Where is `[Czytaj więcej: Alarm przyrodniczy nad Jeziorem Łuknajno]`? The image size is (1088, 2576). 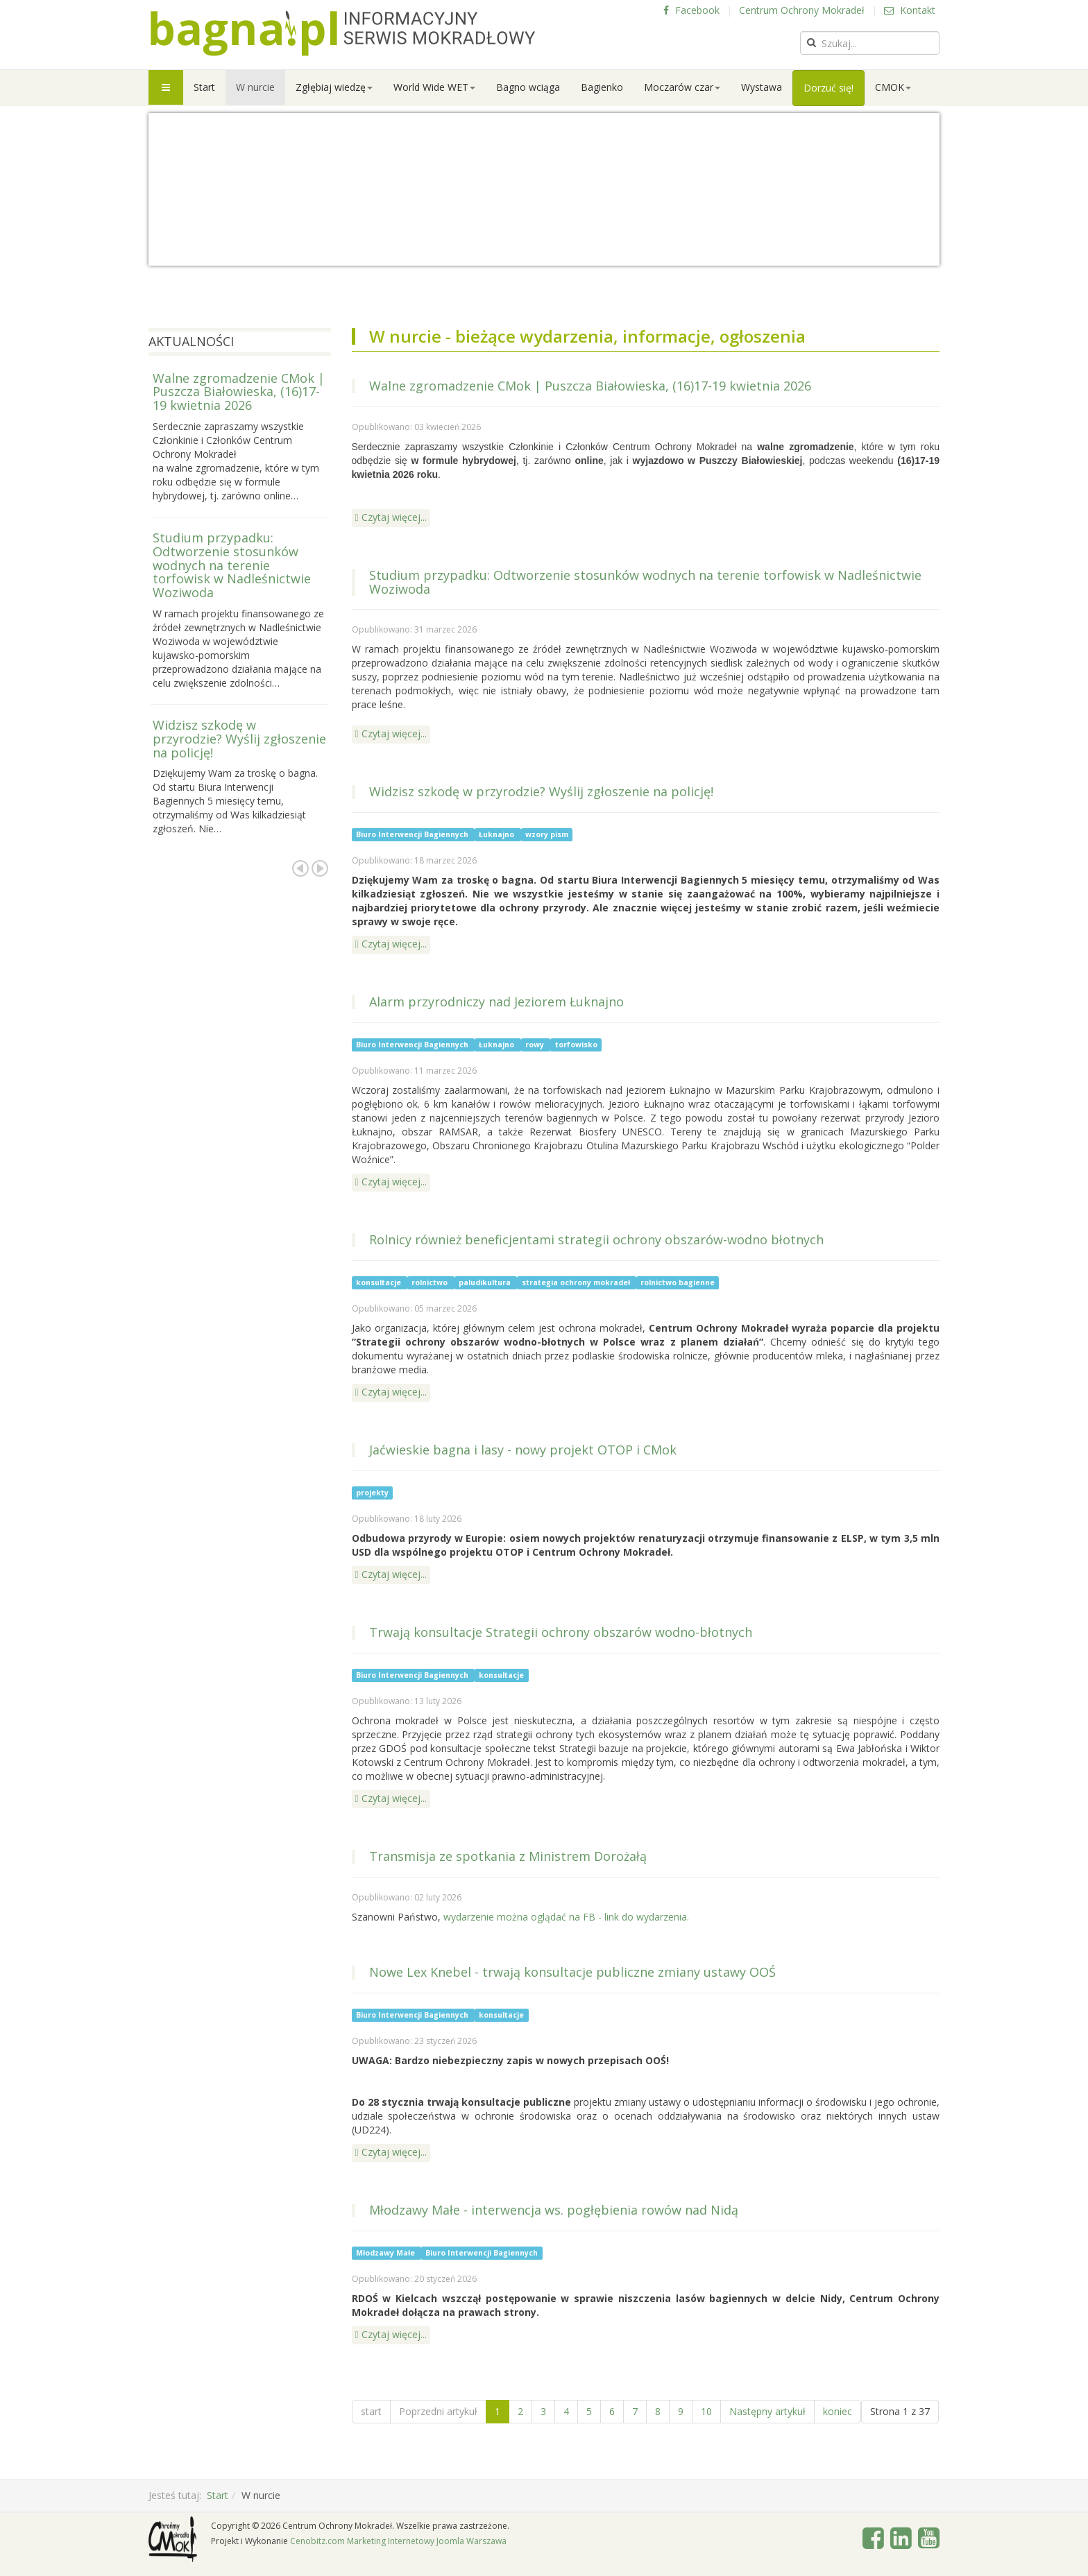
[Czytaj więcej: Alarm przyrodniczy nad Jeziorem Łuknajno] is located at coordinates (391, 1183).